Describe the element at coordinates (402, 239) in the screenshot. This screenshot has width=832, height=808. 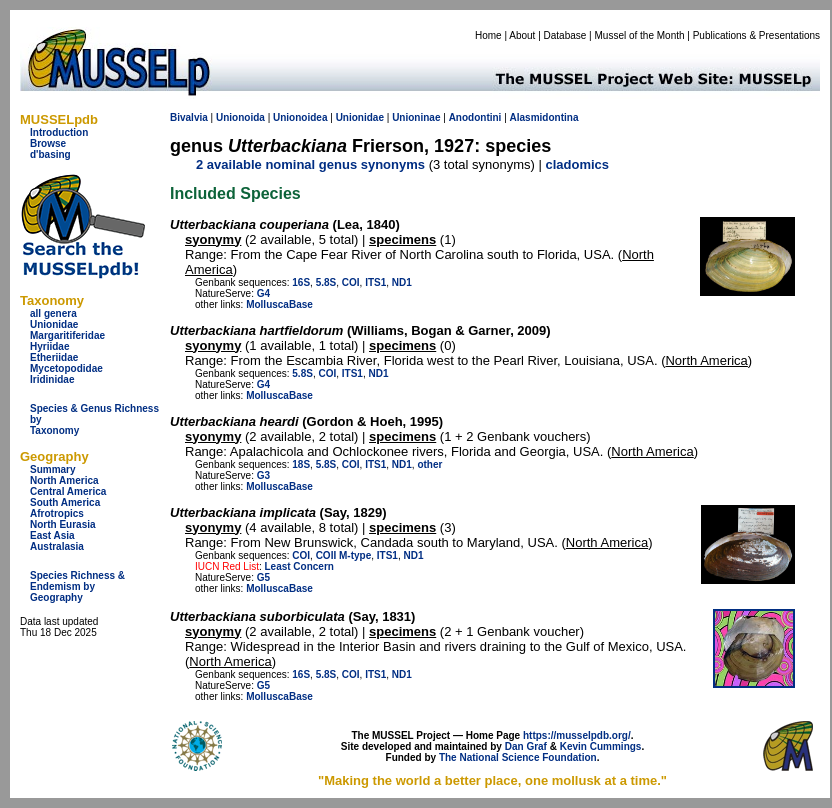
I see `specimens` at that location.